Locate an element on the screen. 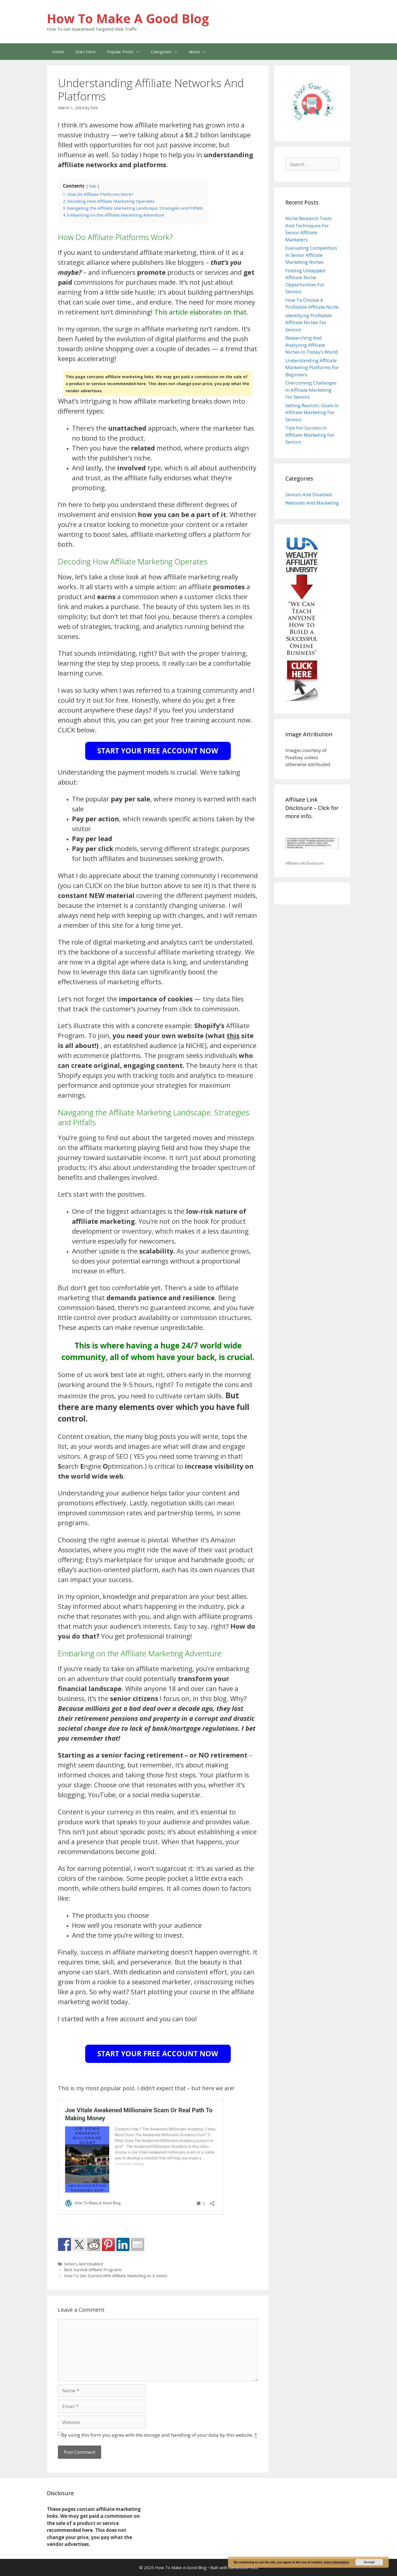 The image size is (397, 2576). Overcoming Challenges In Affiliate Marketing For Seniors is located at coordinates (311, 390).